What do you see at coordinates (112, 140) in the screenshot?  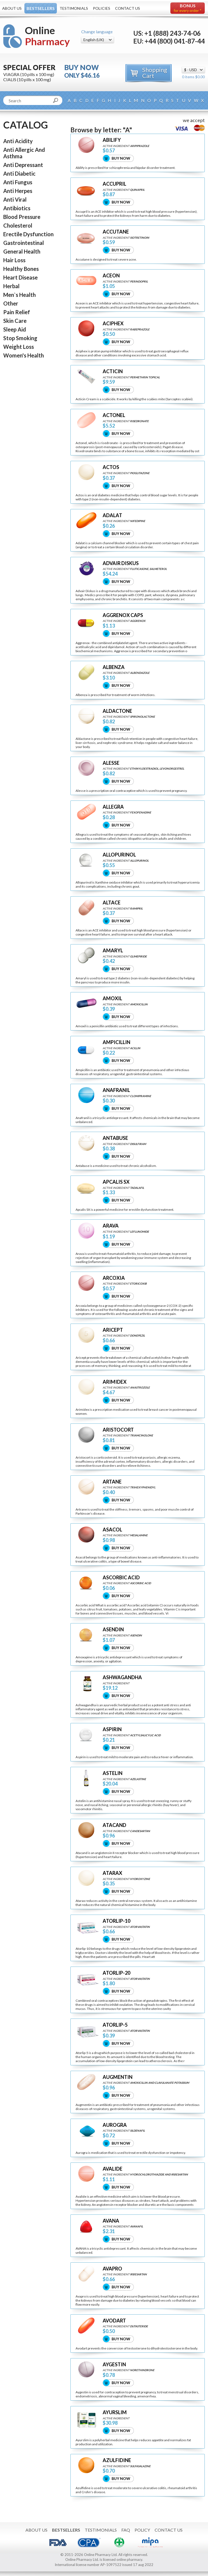 I see `ABILIFY` at bounding box center [112, 140].